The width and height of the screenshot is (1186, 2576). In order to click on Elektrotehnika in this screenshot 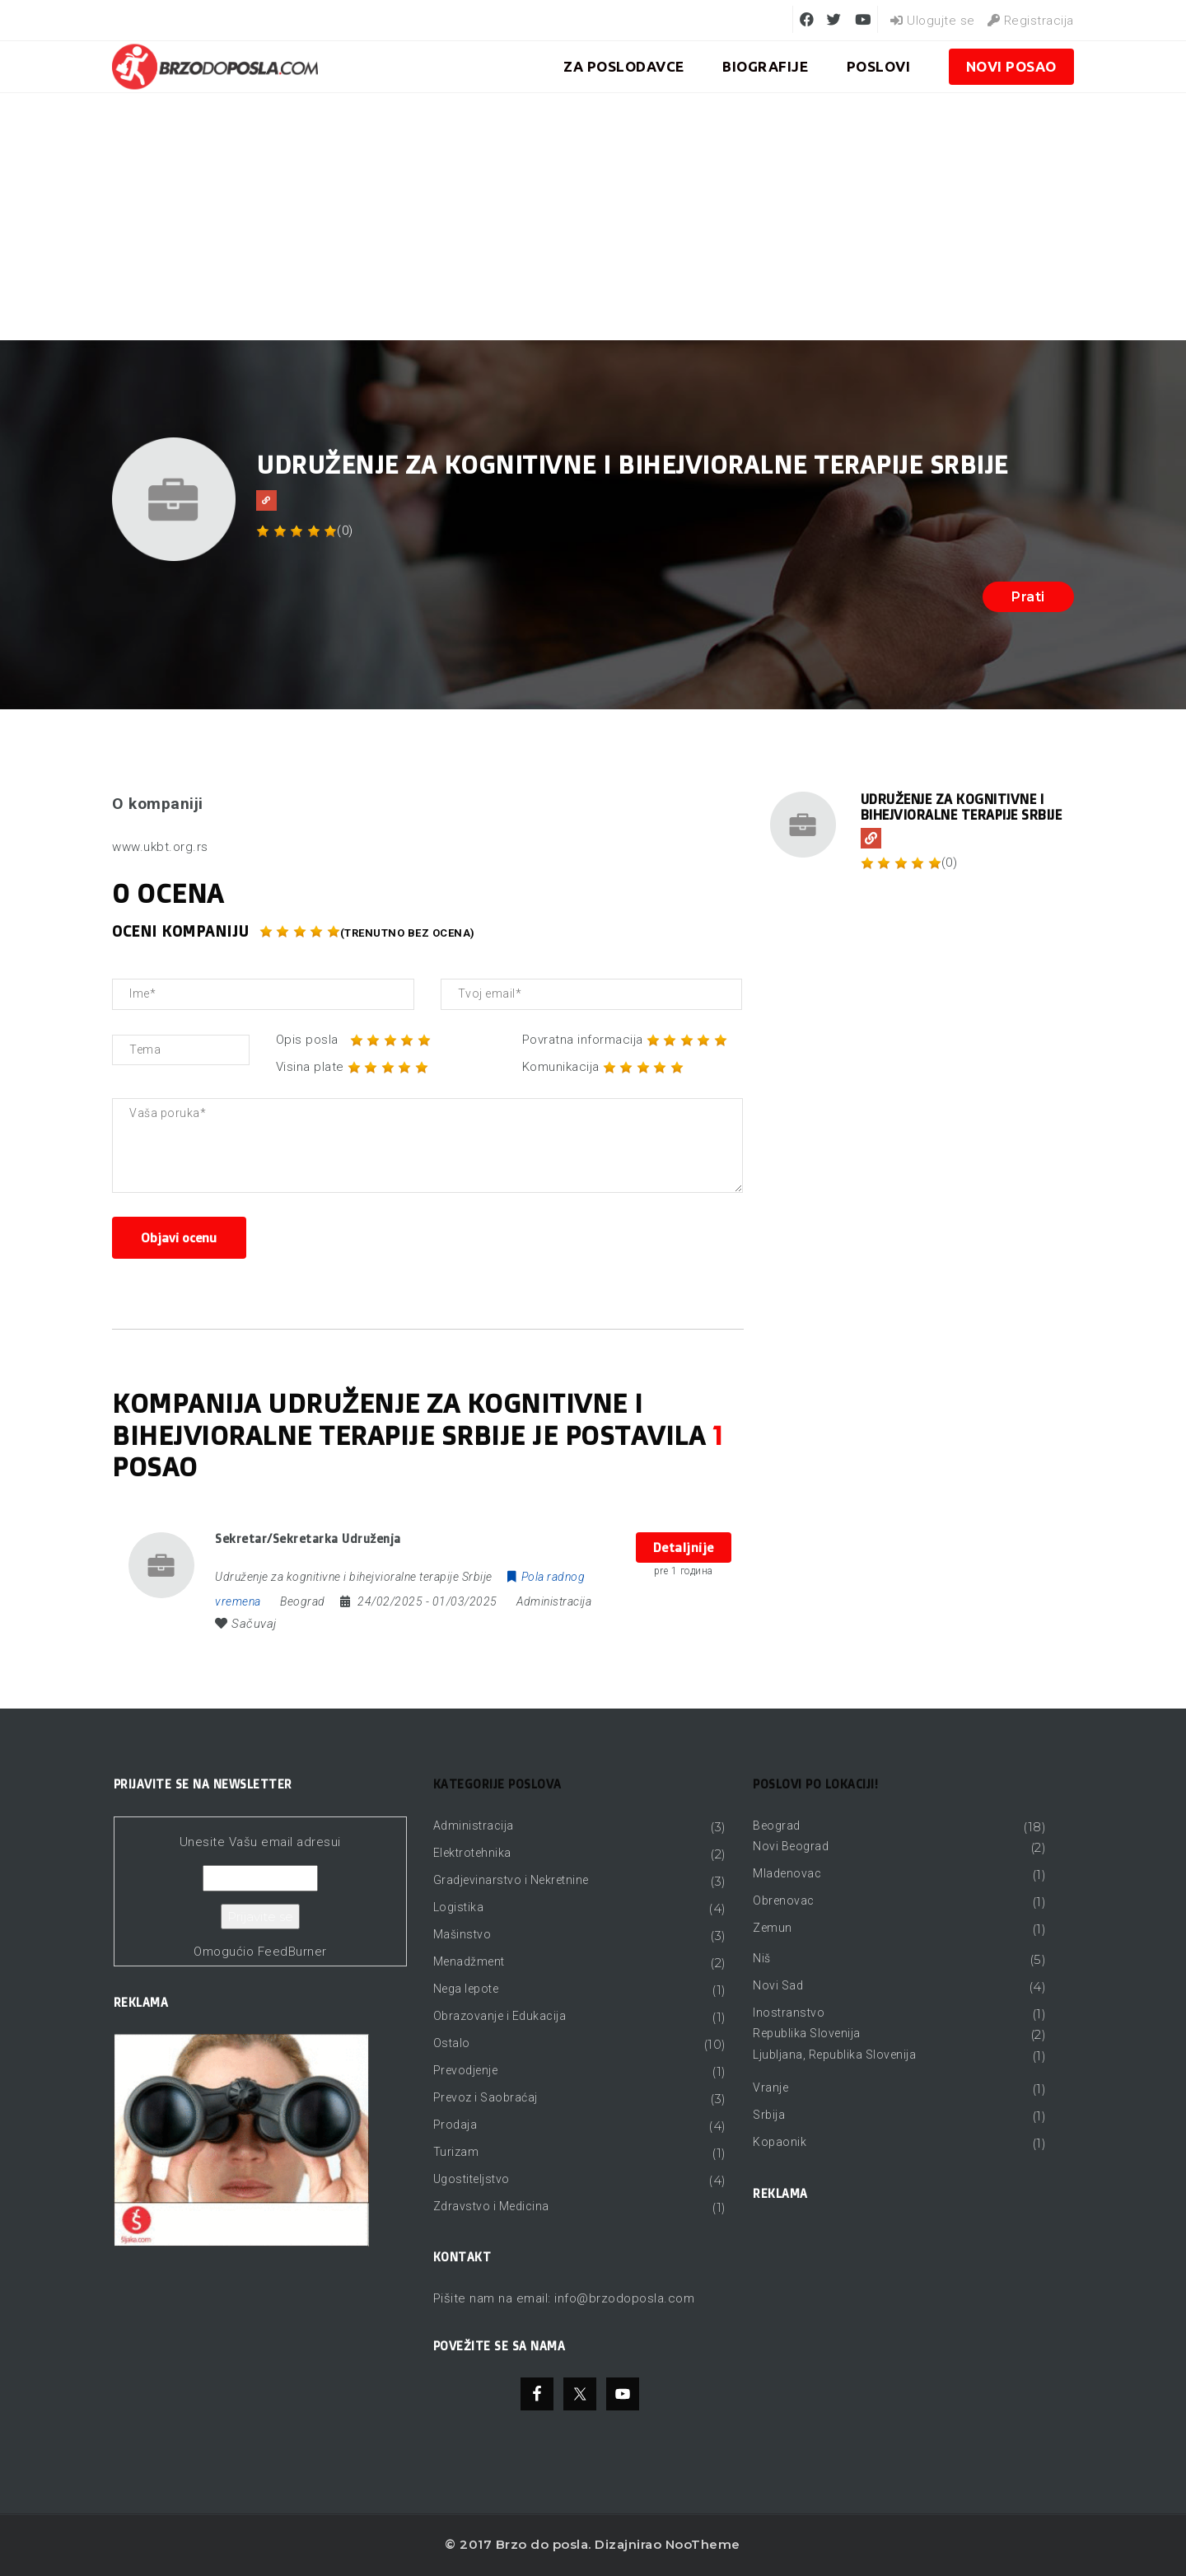, I will do `click(472, 1852)`.